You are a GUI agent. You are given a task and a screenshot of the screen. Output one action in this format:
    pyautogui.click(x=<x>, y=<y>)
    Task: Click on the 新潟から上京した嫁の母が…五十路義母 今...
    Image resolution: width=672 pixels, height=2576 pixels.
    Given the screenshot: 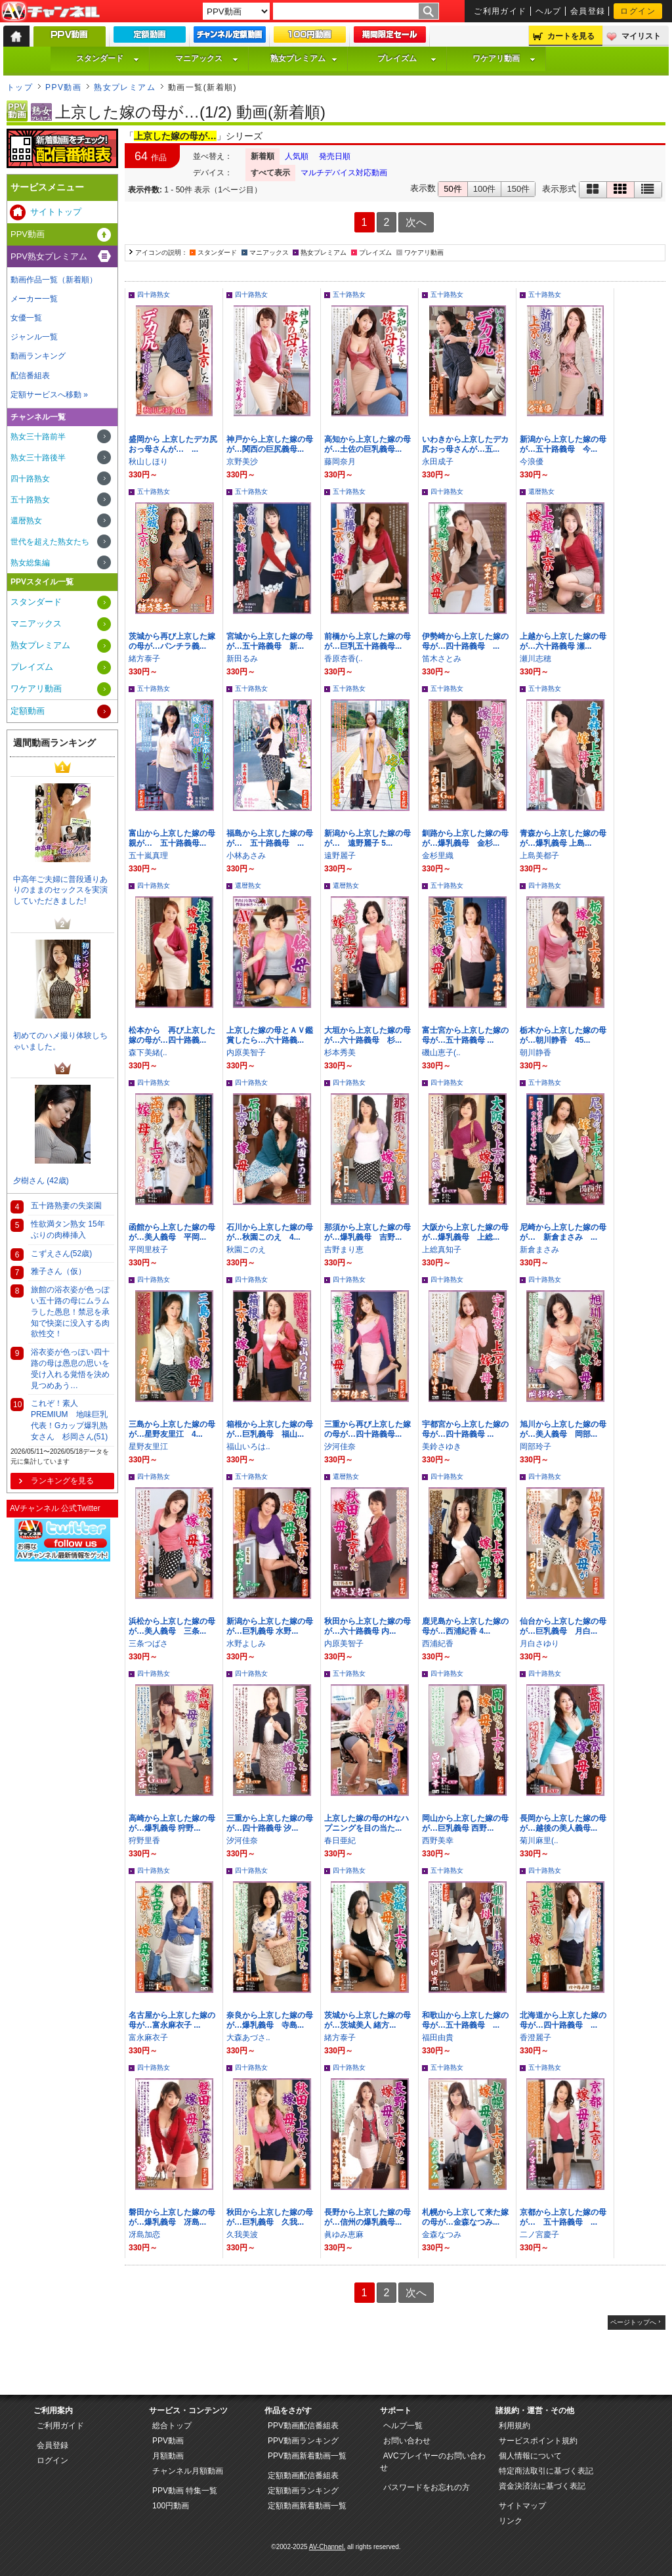 What is the action you would take?
    pyautogui.click(x=563, y=444)
    